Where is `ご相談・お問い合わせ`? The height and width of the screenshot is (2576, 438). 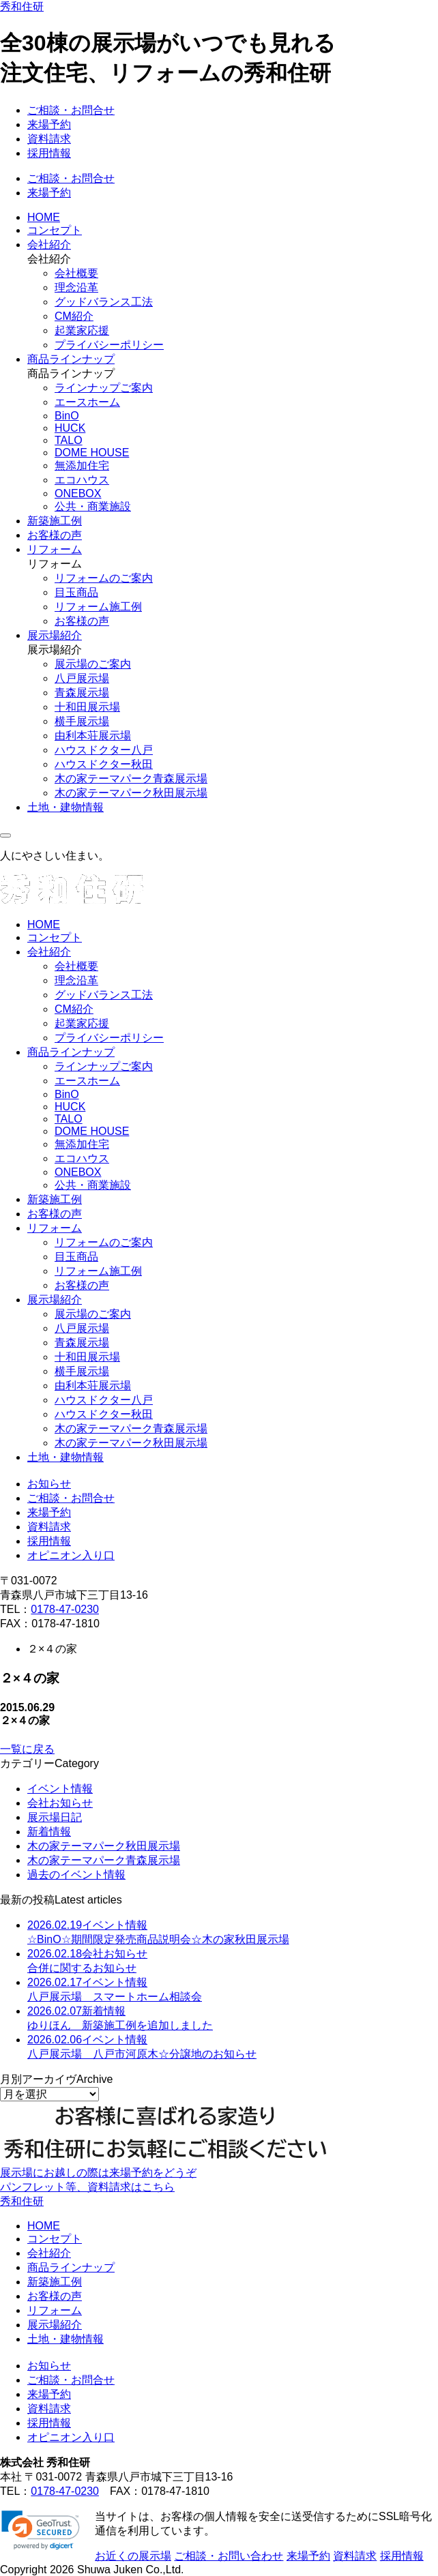
ご相談・お問い合わせ is located at coordinates (228, 2556).